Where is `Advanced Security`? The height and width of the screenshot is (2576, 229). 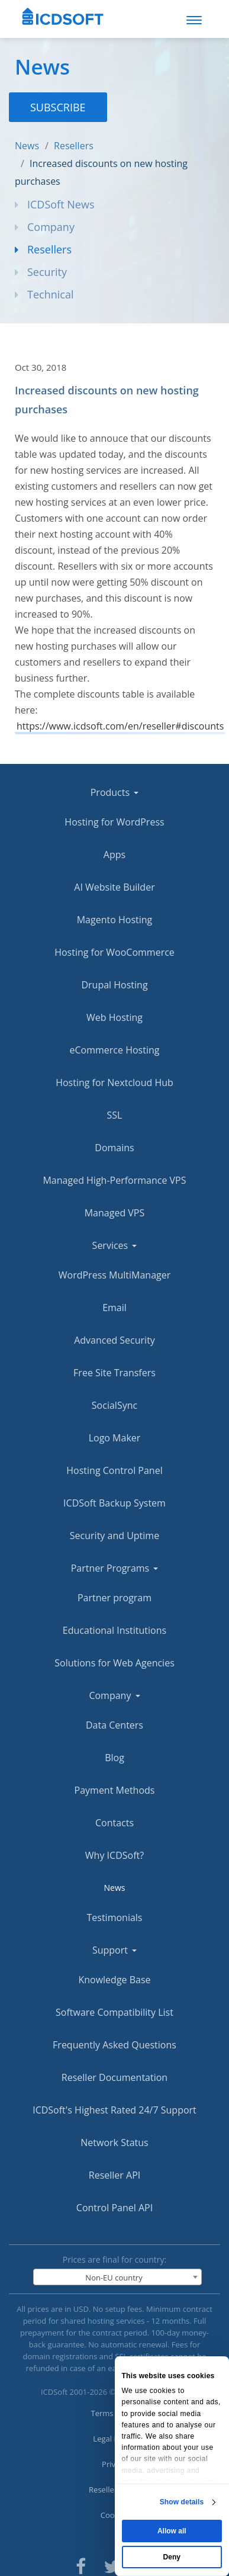 Advanced Security is located at coordinates (114, 1340).